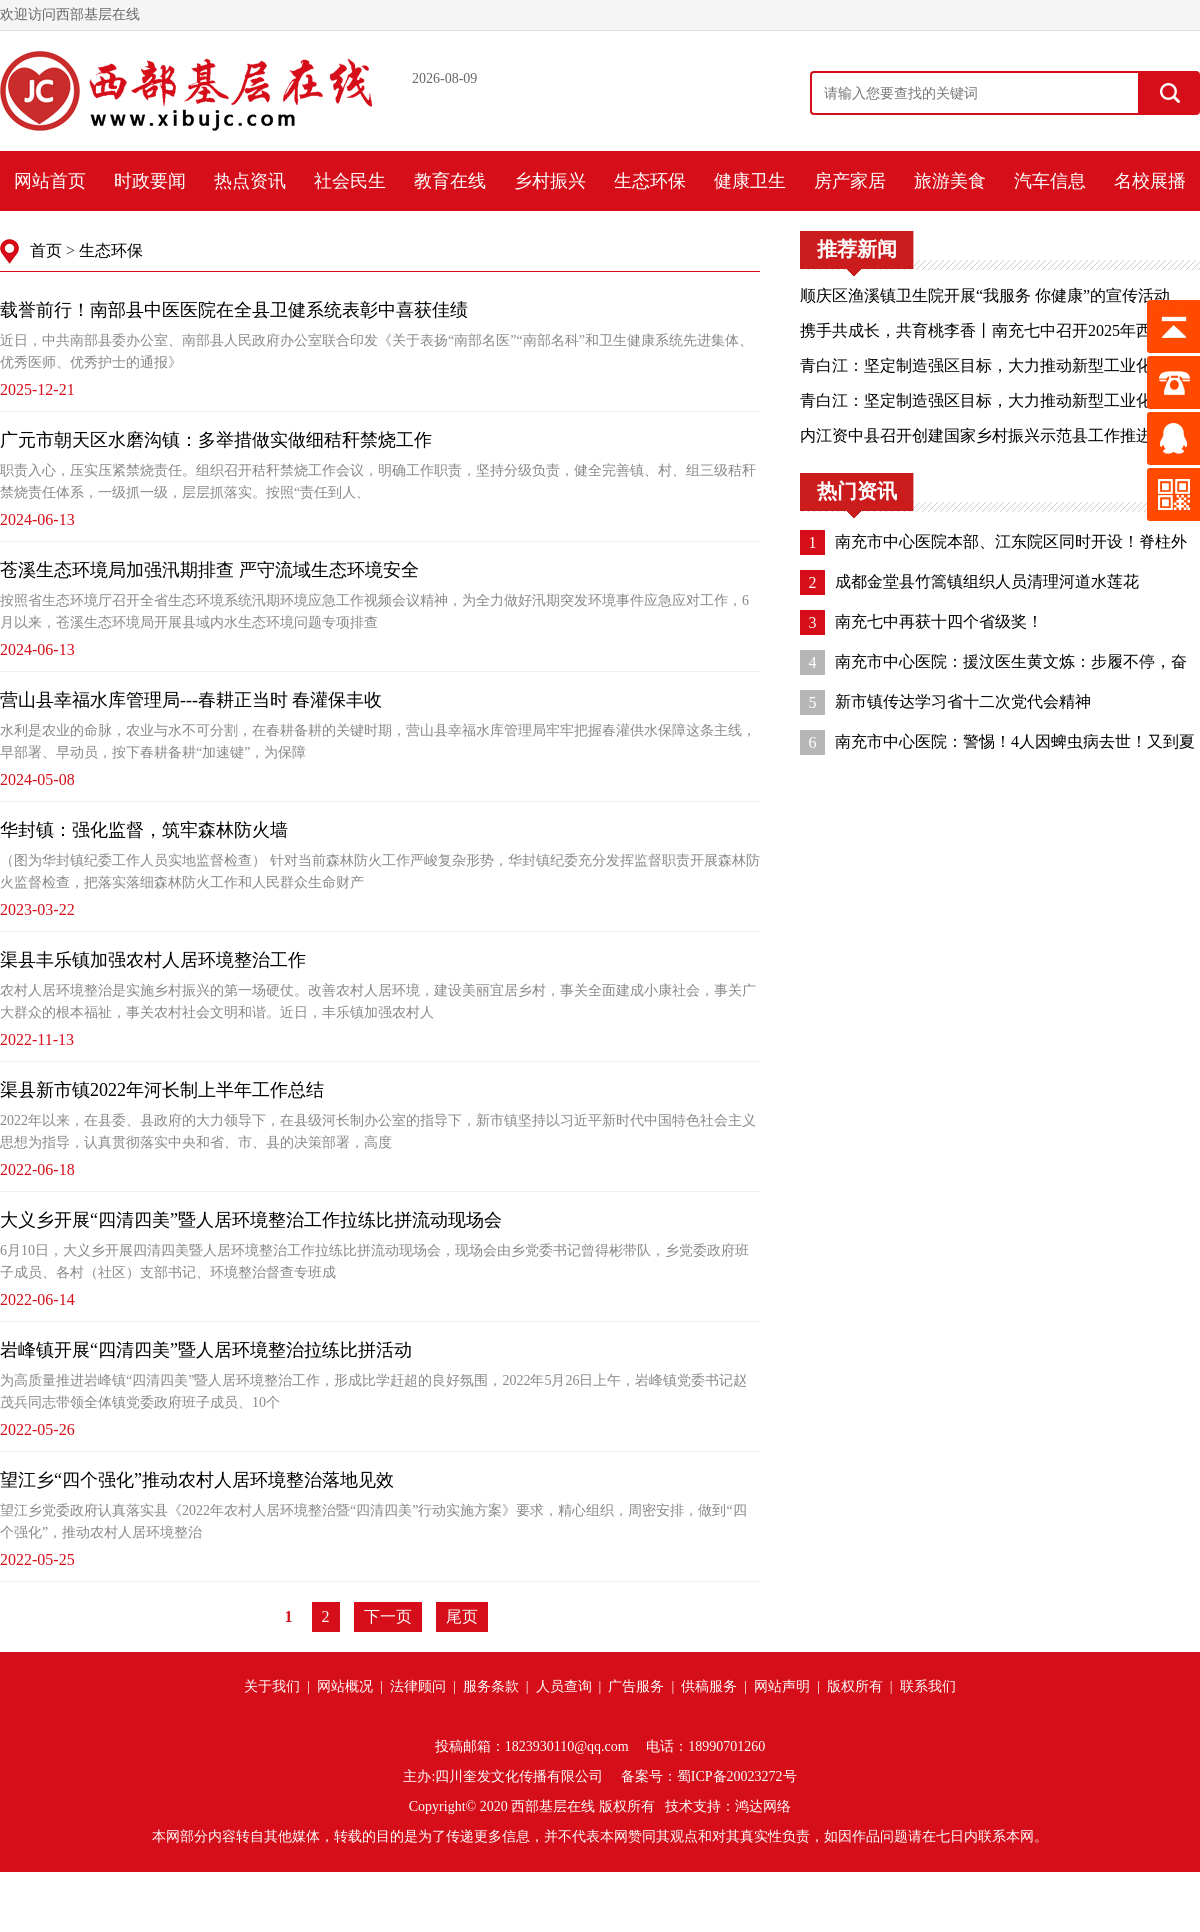 This screenshot has height=1932, width=1200. Describe the element at coordinates (250, 181) in the screenshot. I see `热点资讯` at that location.